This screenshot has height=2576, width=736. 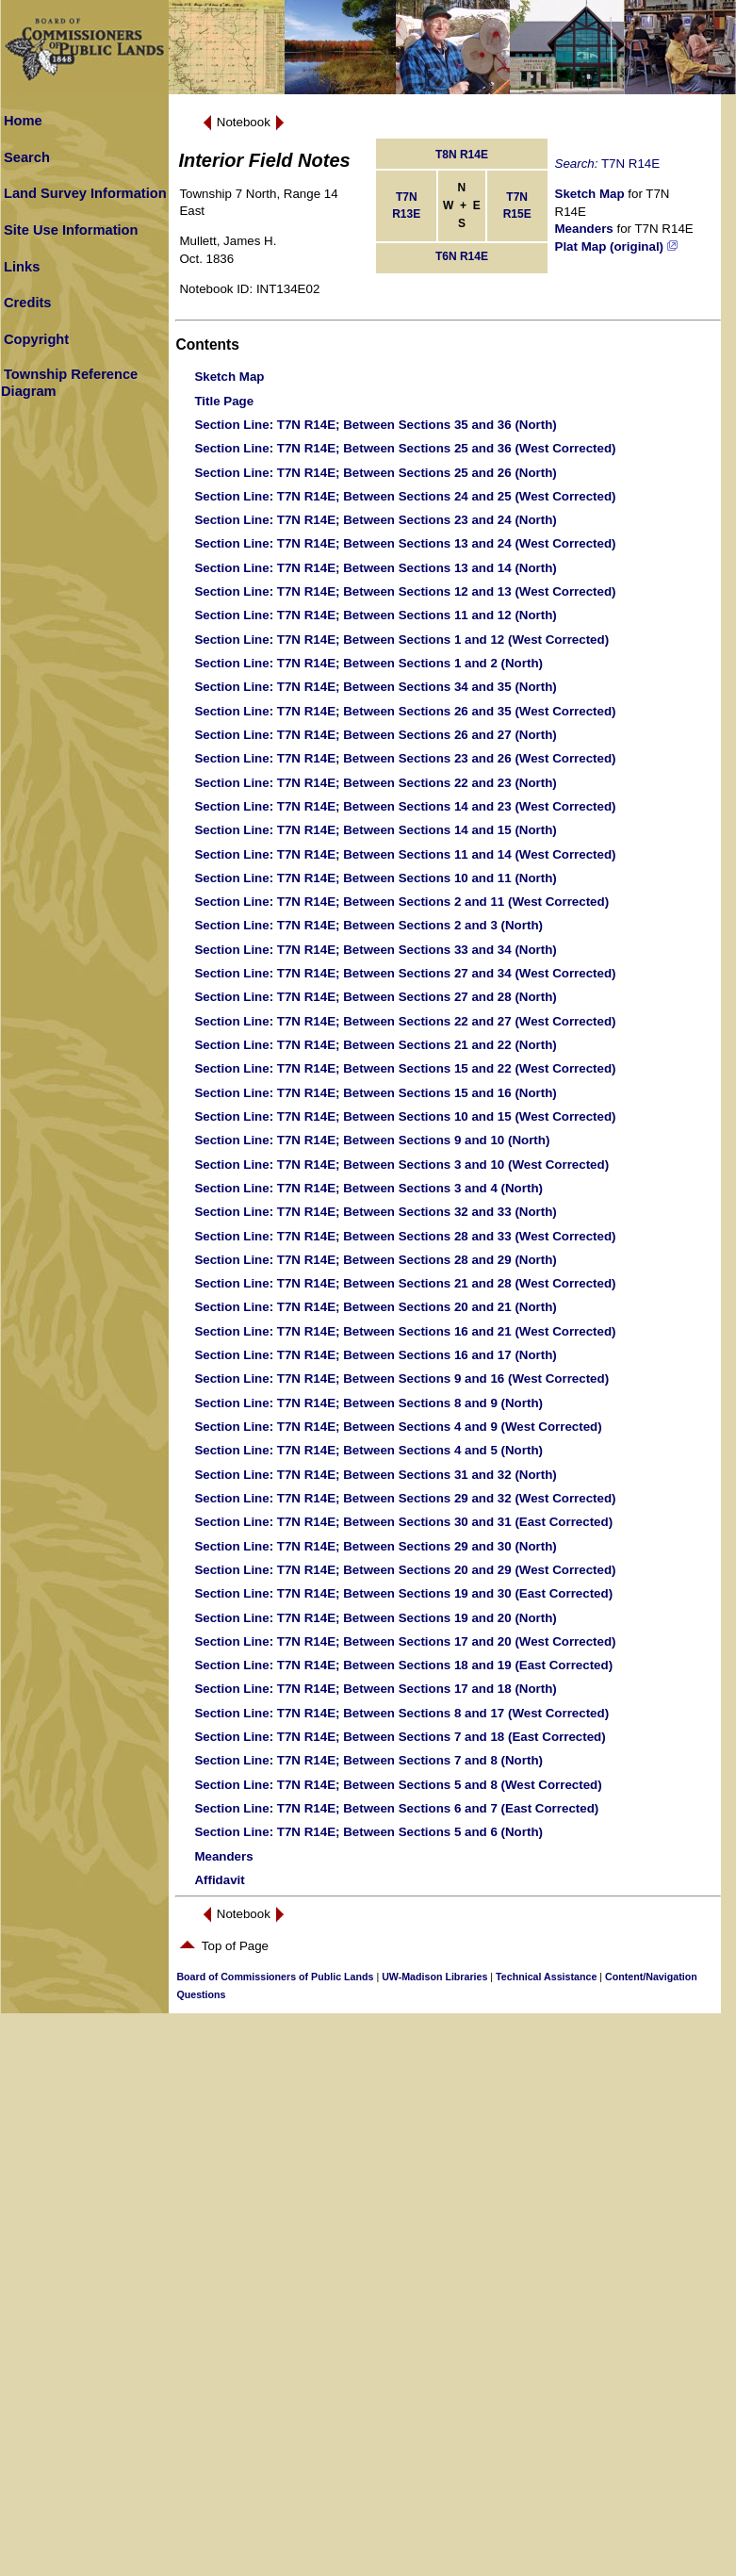 I want to click on Credits, so click(x=28, y=302).